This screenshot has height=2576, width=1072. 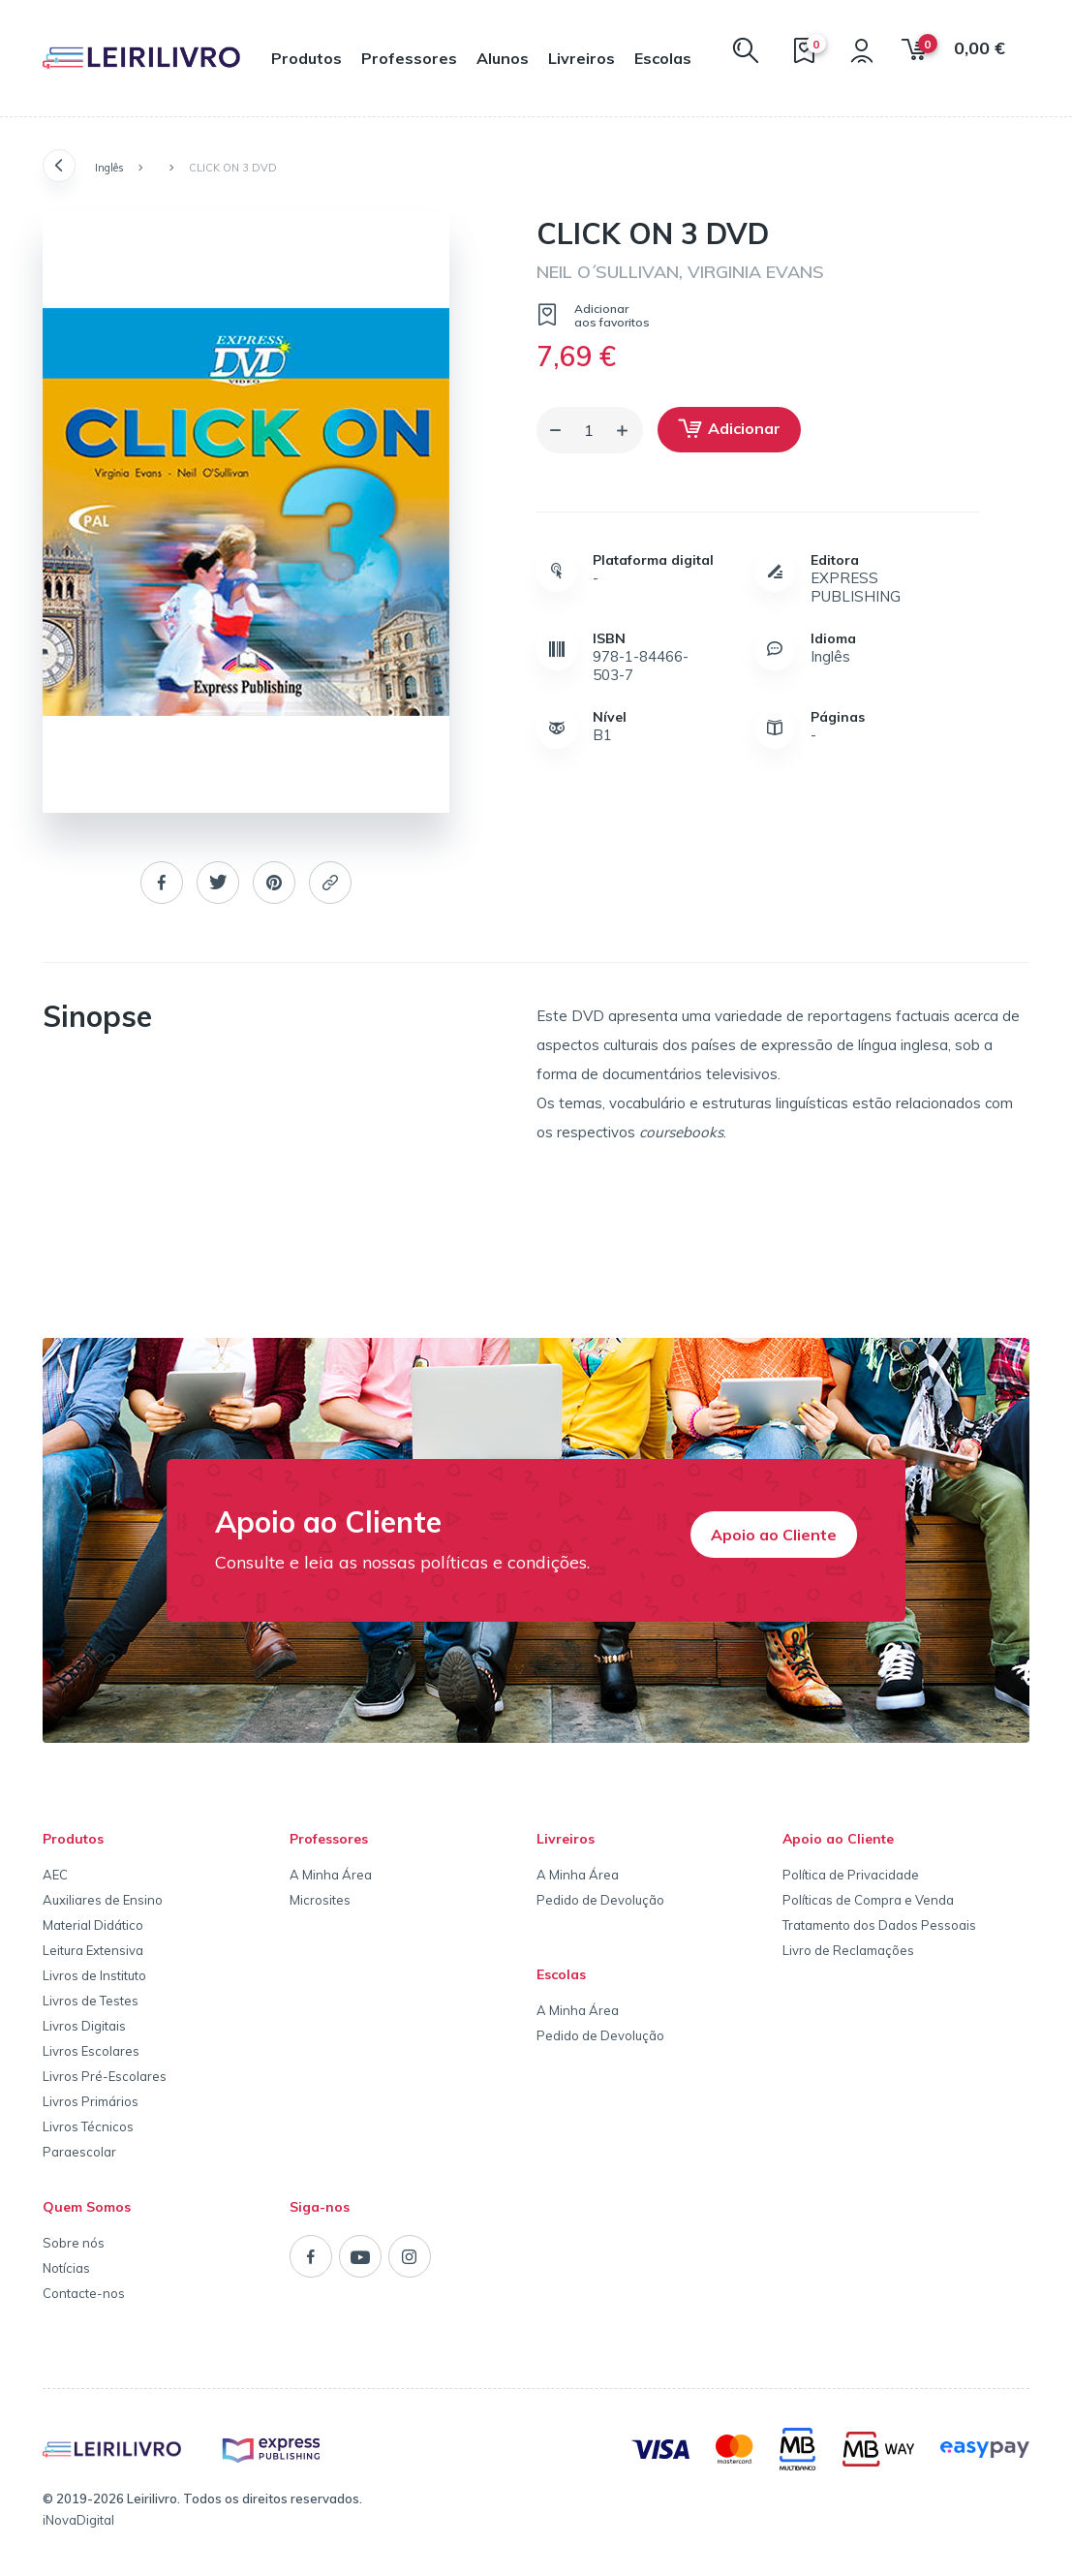 What do you see at coordinates (90, 2101) in the screenshot?
I see `Livros Primários` at bounding box center [90, 2101].